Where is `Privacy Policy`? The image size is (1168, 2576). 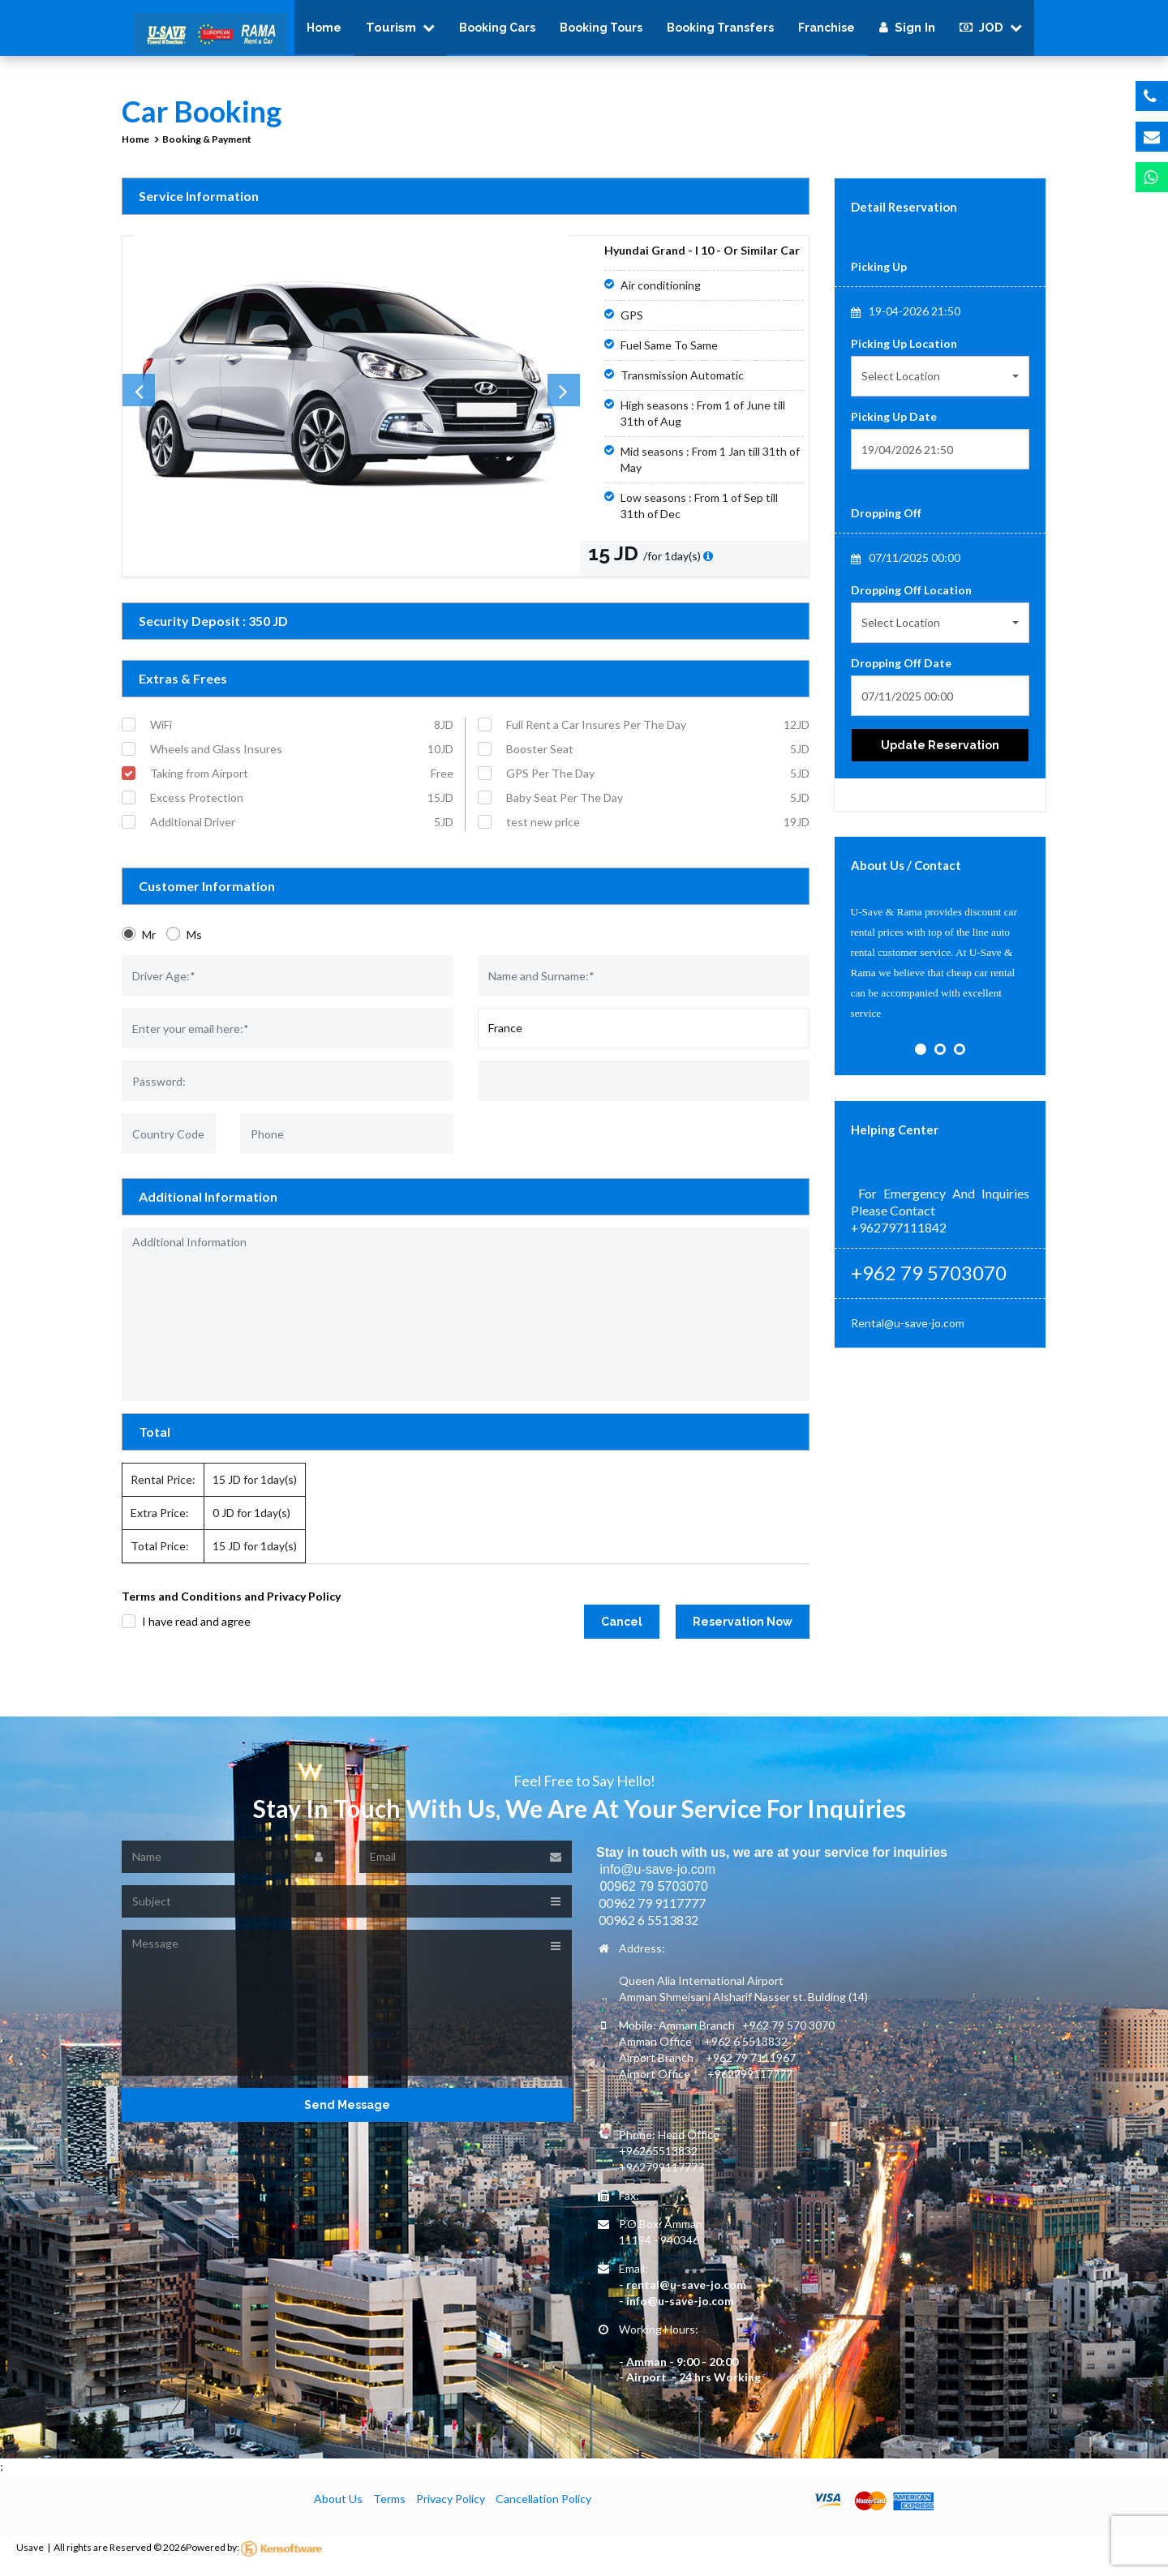 Privacy Policy is located at coordinates (450, 2509).